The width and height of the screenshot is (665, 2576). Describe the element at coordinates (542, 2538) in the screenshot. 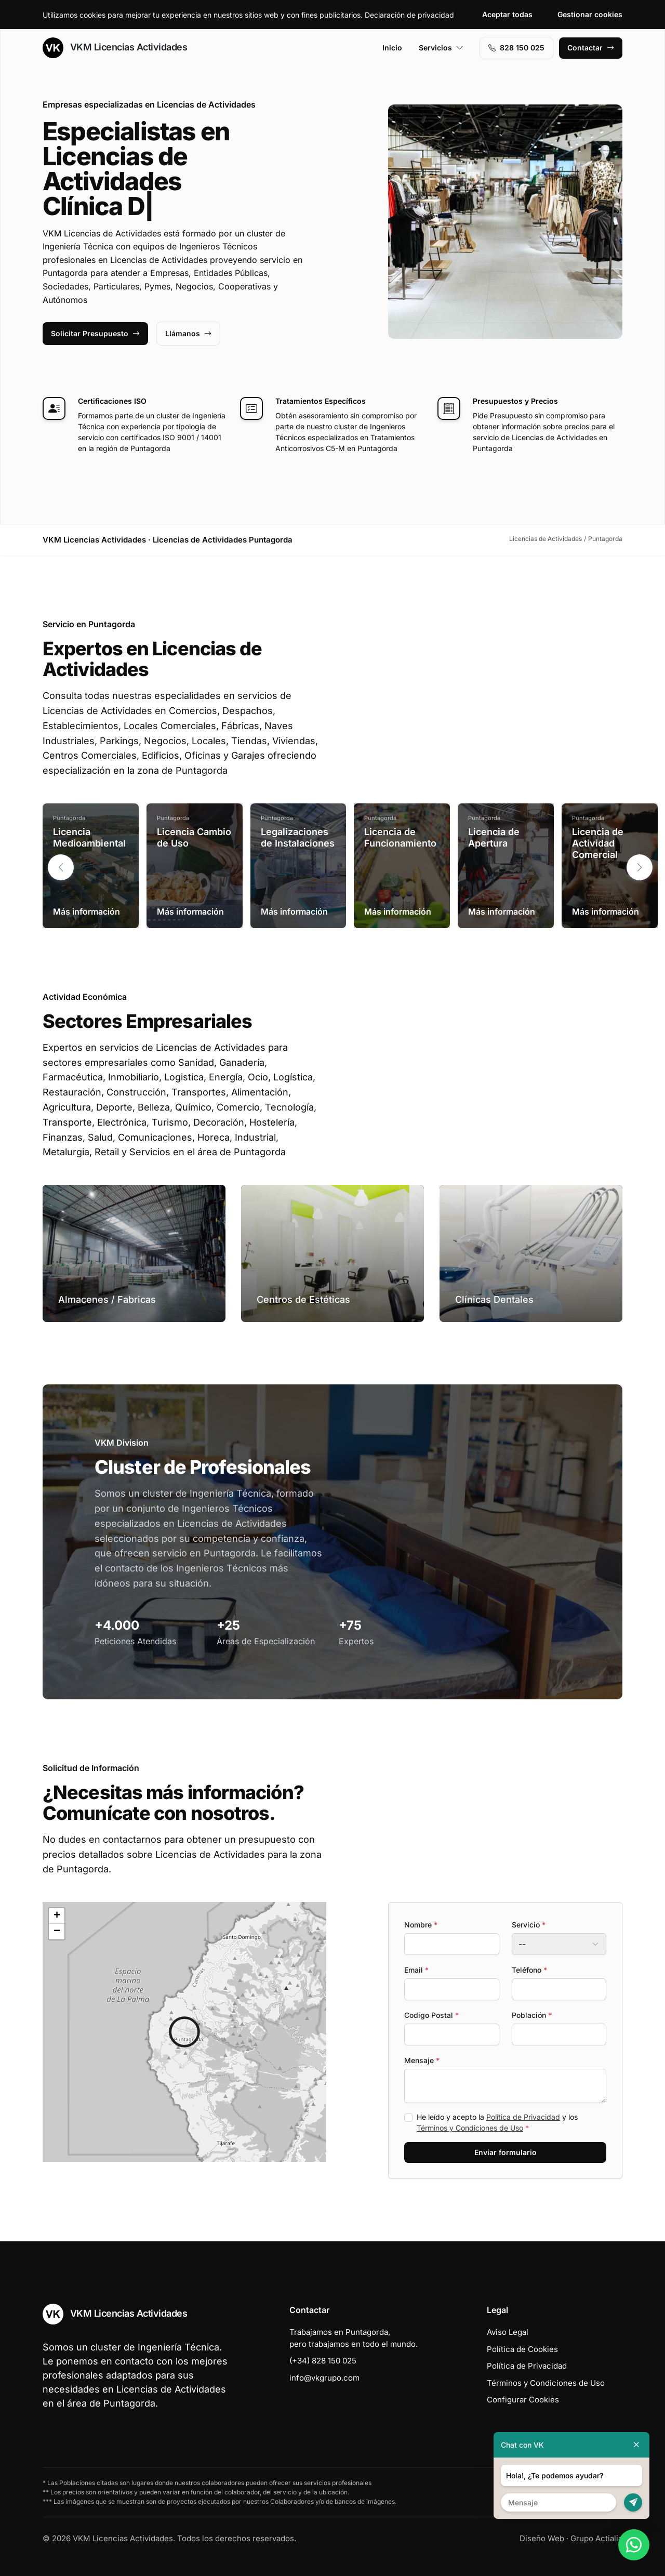

I see `Diseño Web` at that location.